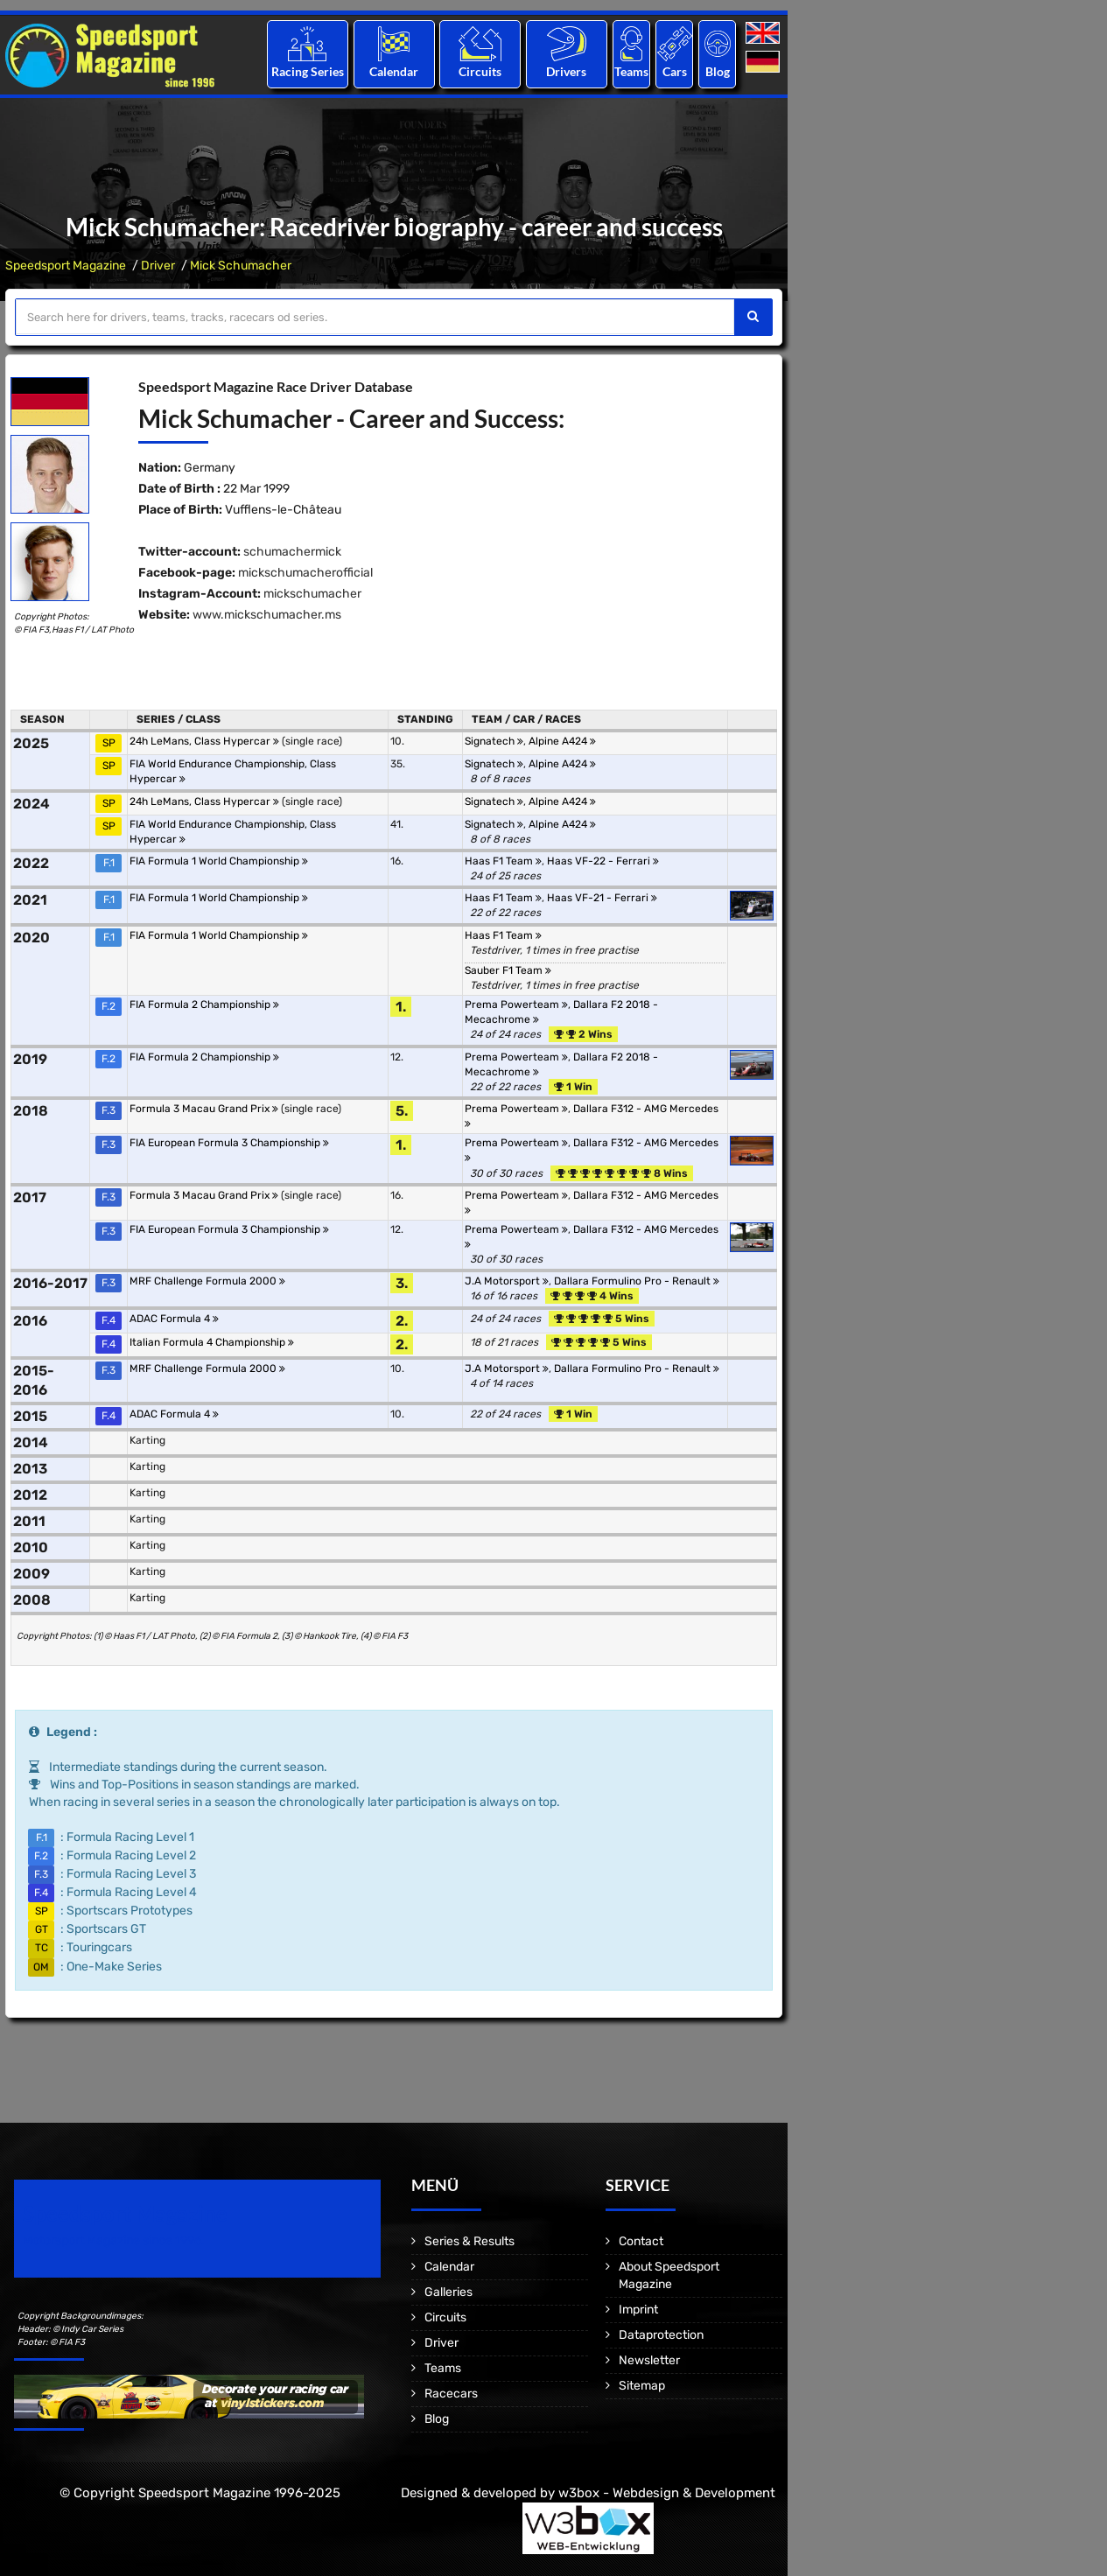  Describe the element at coordinates (503, 861) in the screenshot. I see `Haas F1 Team` at that location.